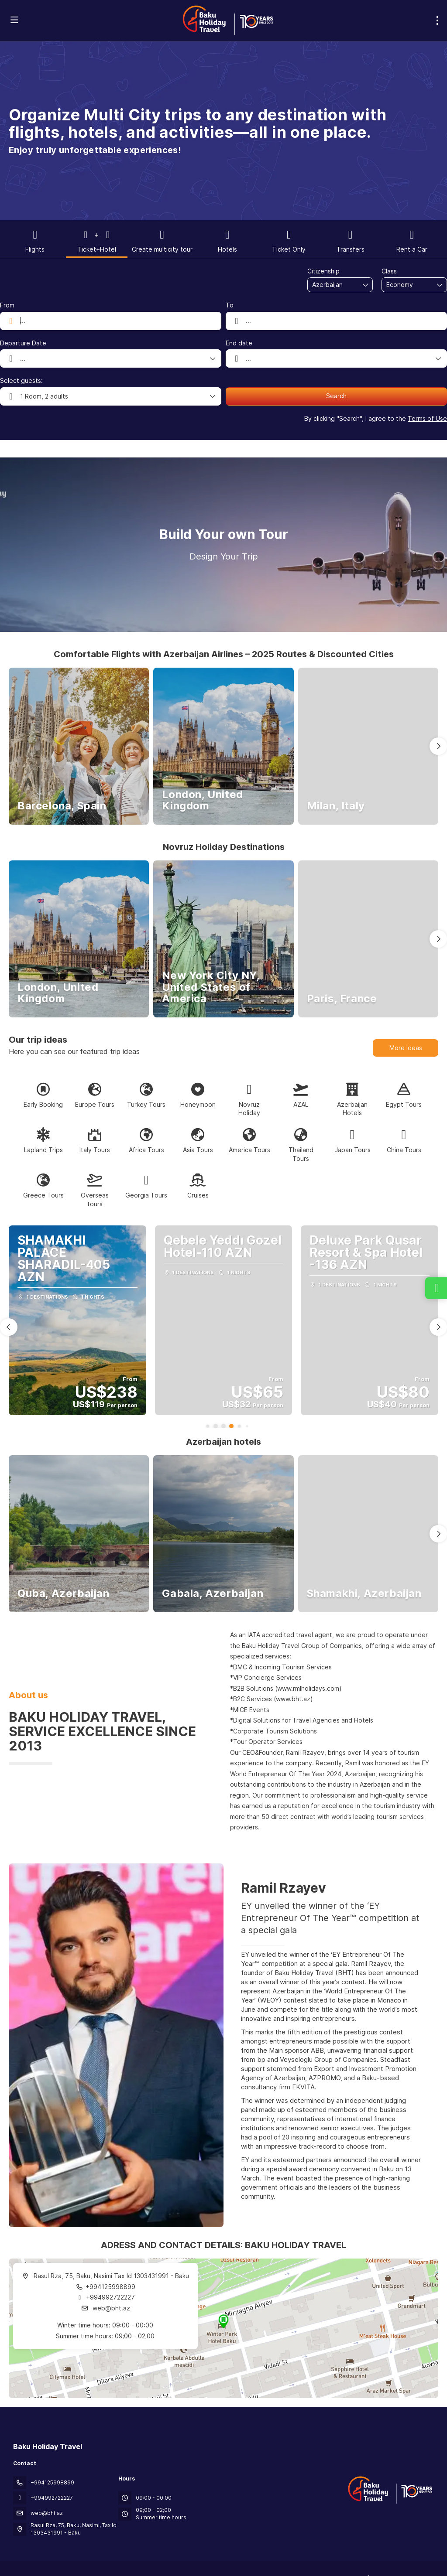 The image size is (447, 2576). Describe the element at coordinates (438, 746) in the screenshot. I see `[button]` at that location.